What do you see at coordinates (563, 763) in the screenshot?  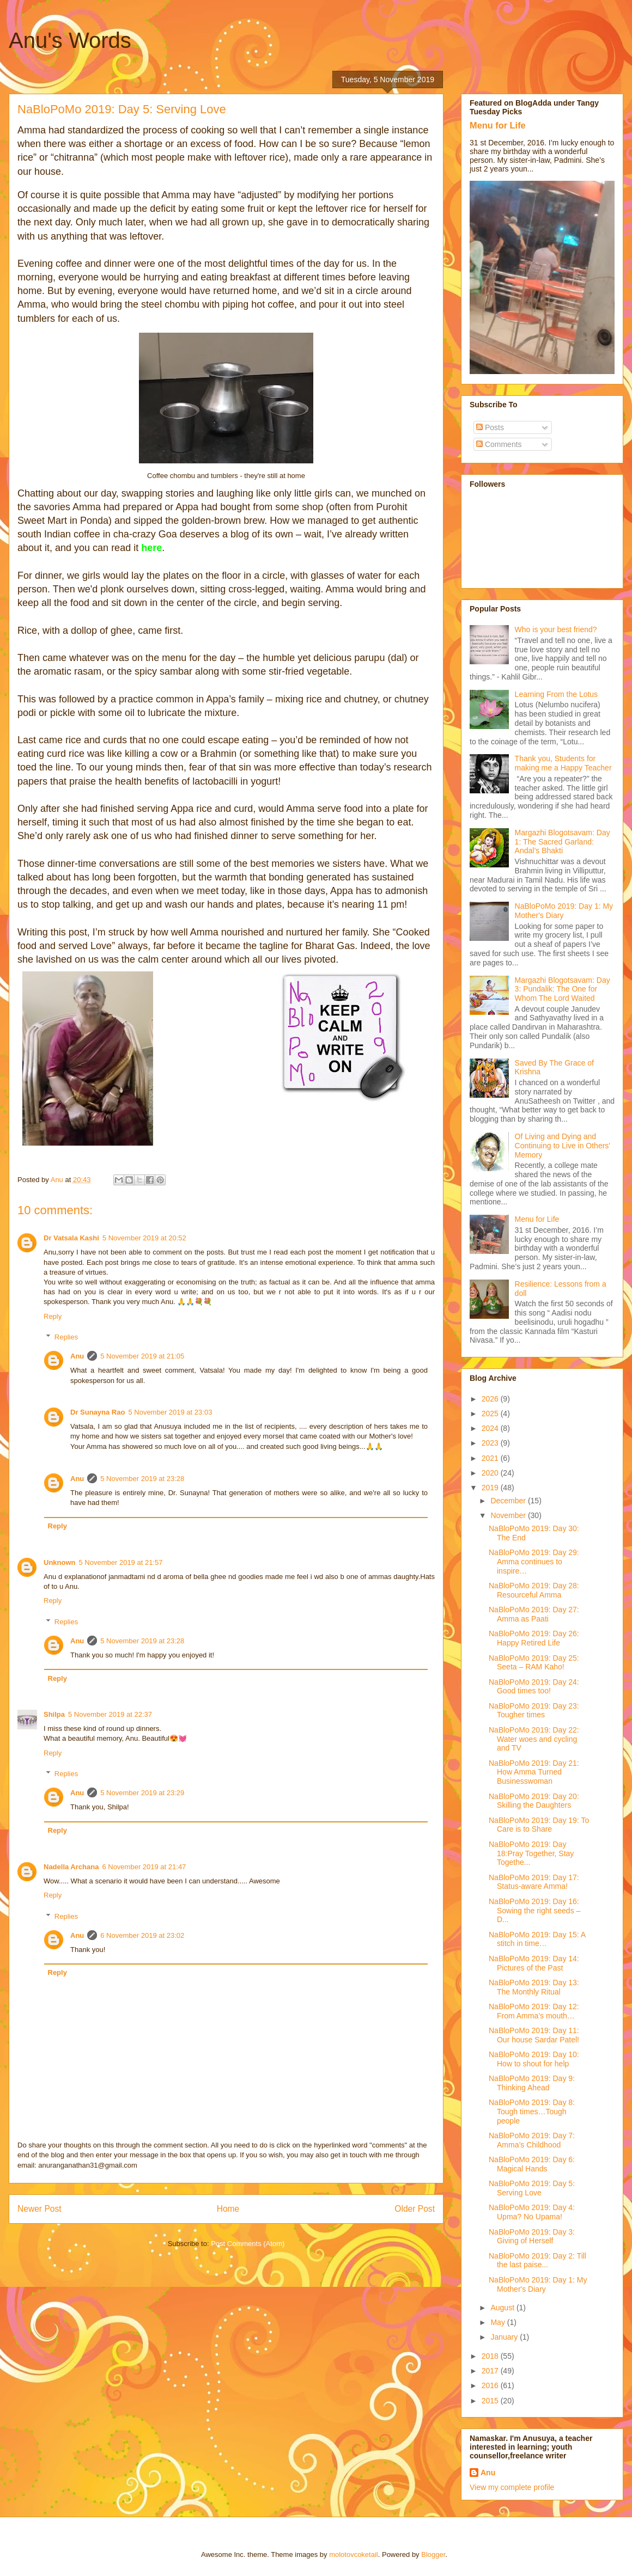 I see `Thank you, Students for making me a Happy Teacher` at bounding box center [563, 763].